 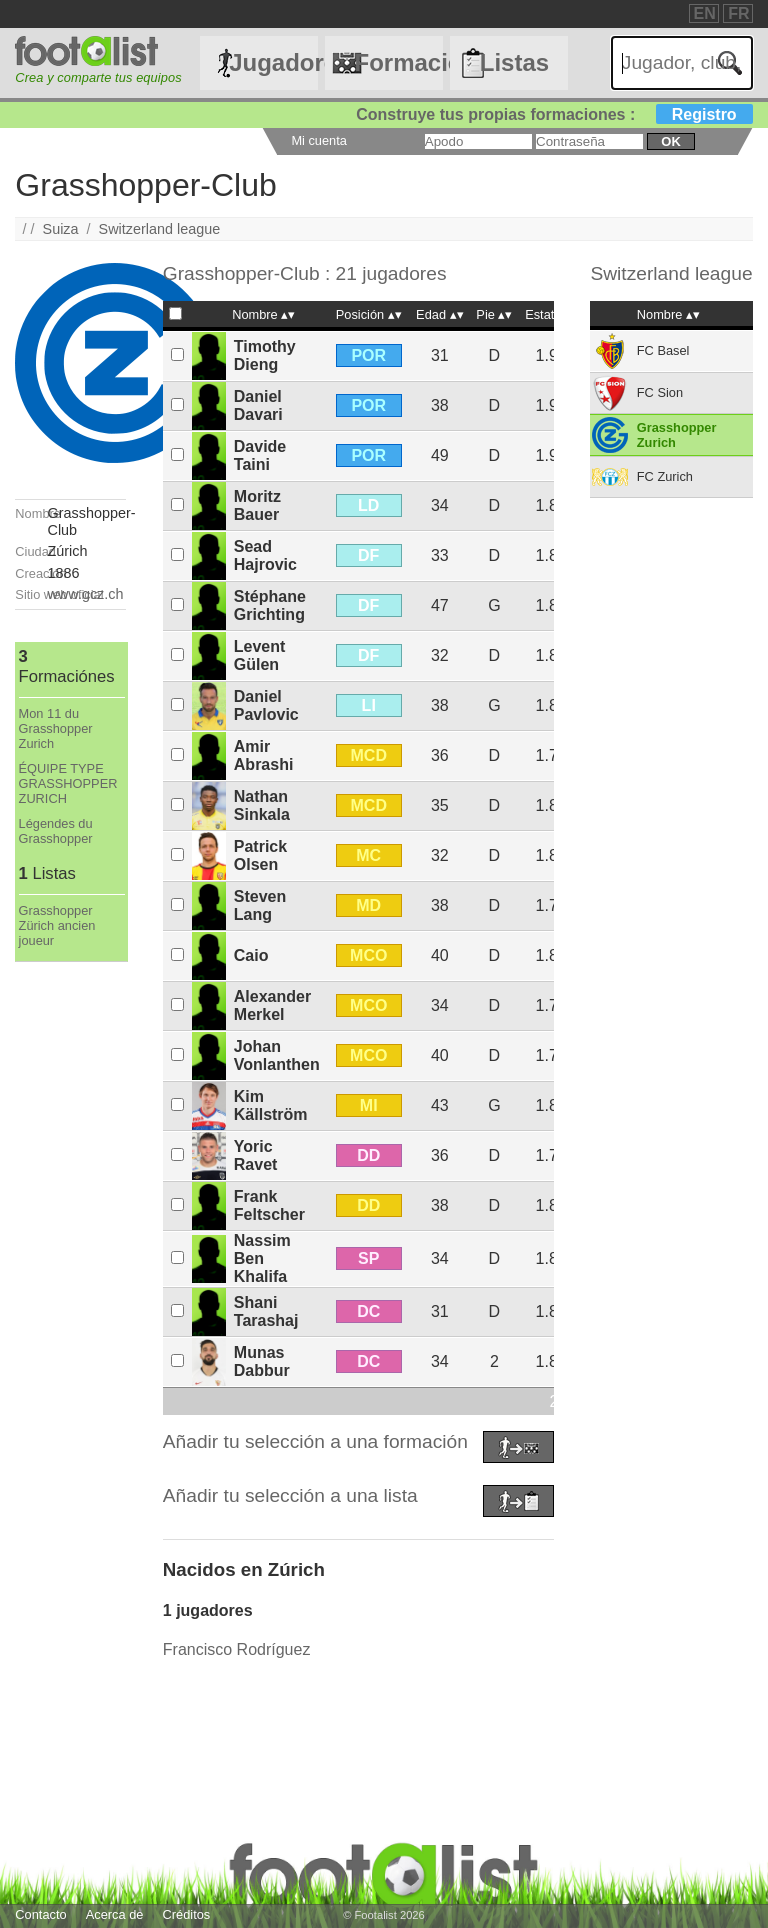 What do you see at coordinates (554, 114) in the screenshot?
I see `Construye tus propias formaciones :` at bounding box center [554, 114].